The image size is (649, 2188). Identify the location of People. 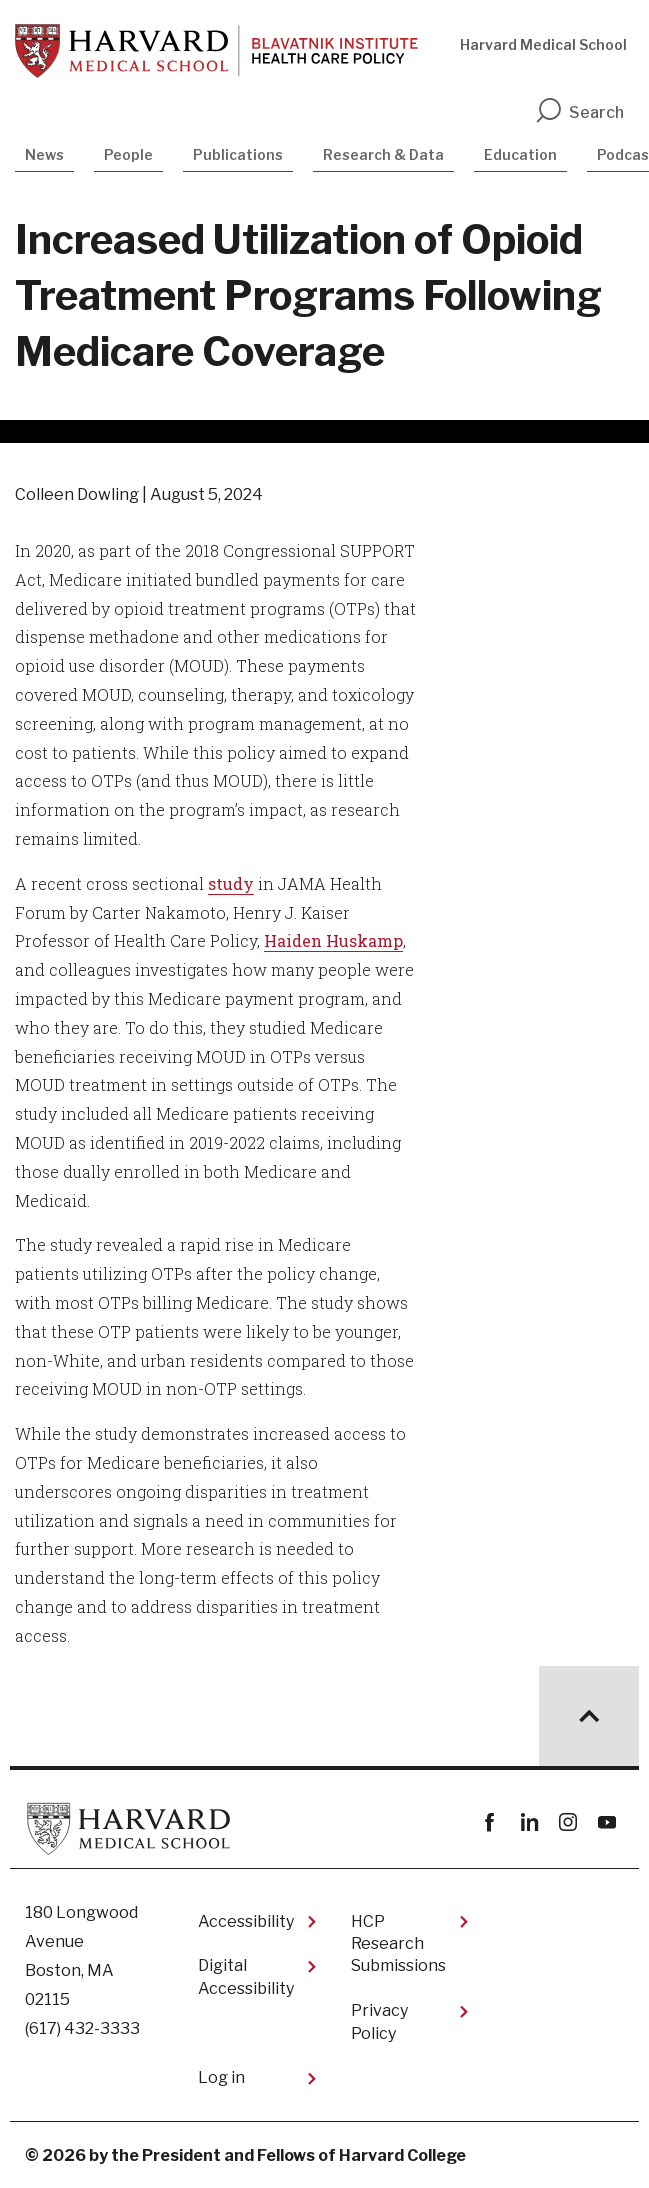
(128, 154).